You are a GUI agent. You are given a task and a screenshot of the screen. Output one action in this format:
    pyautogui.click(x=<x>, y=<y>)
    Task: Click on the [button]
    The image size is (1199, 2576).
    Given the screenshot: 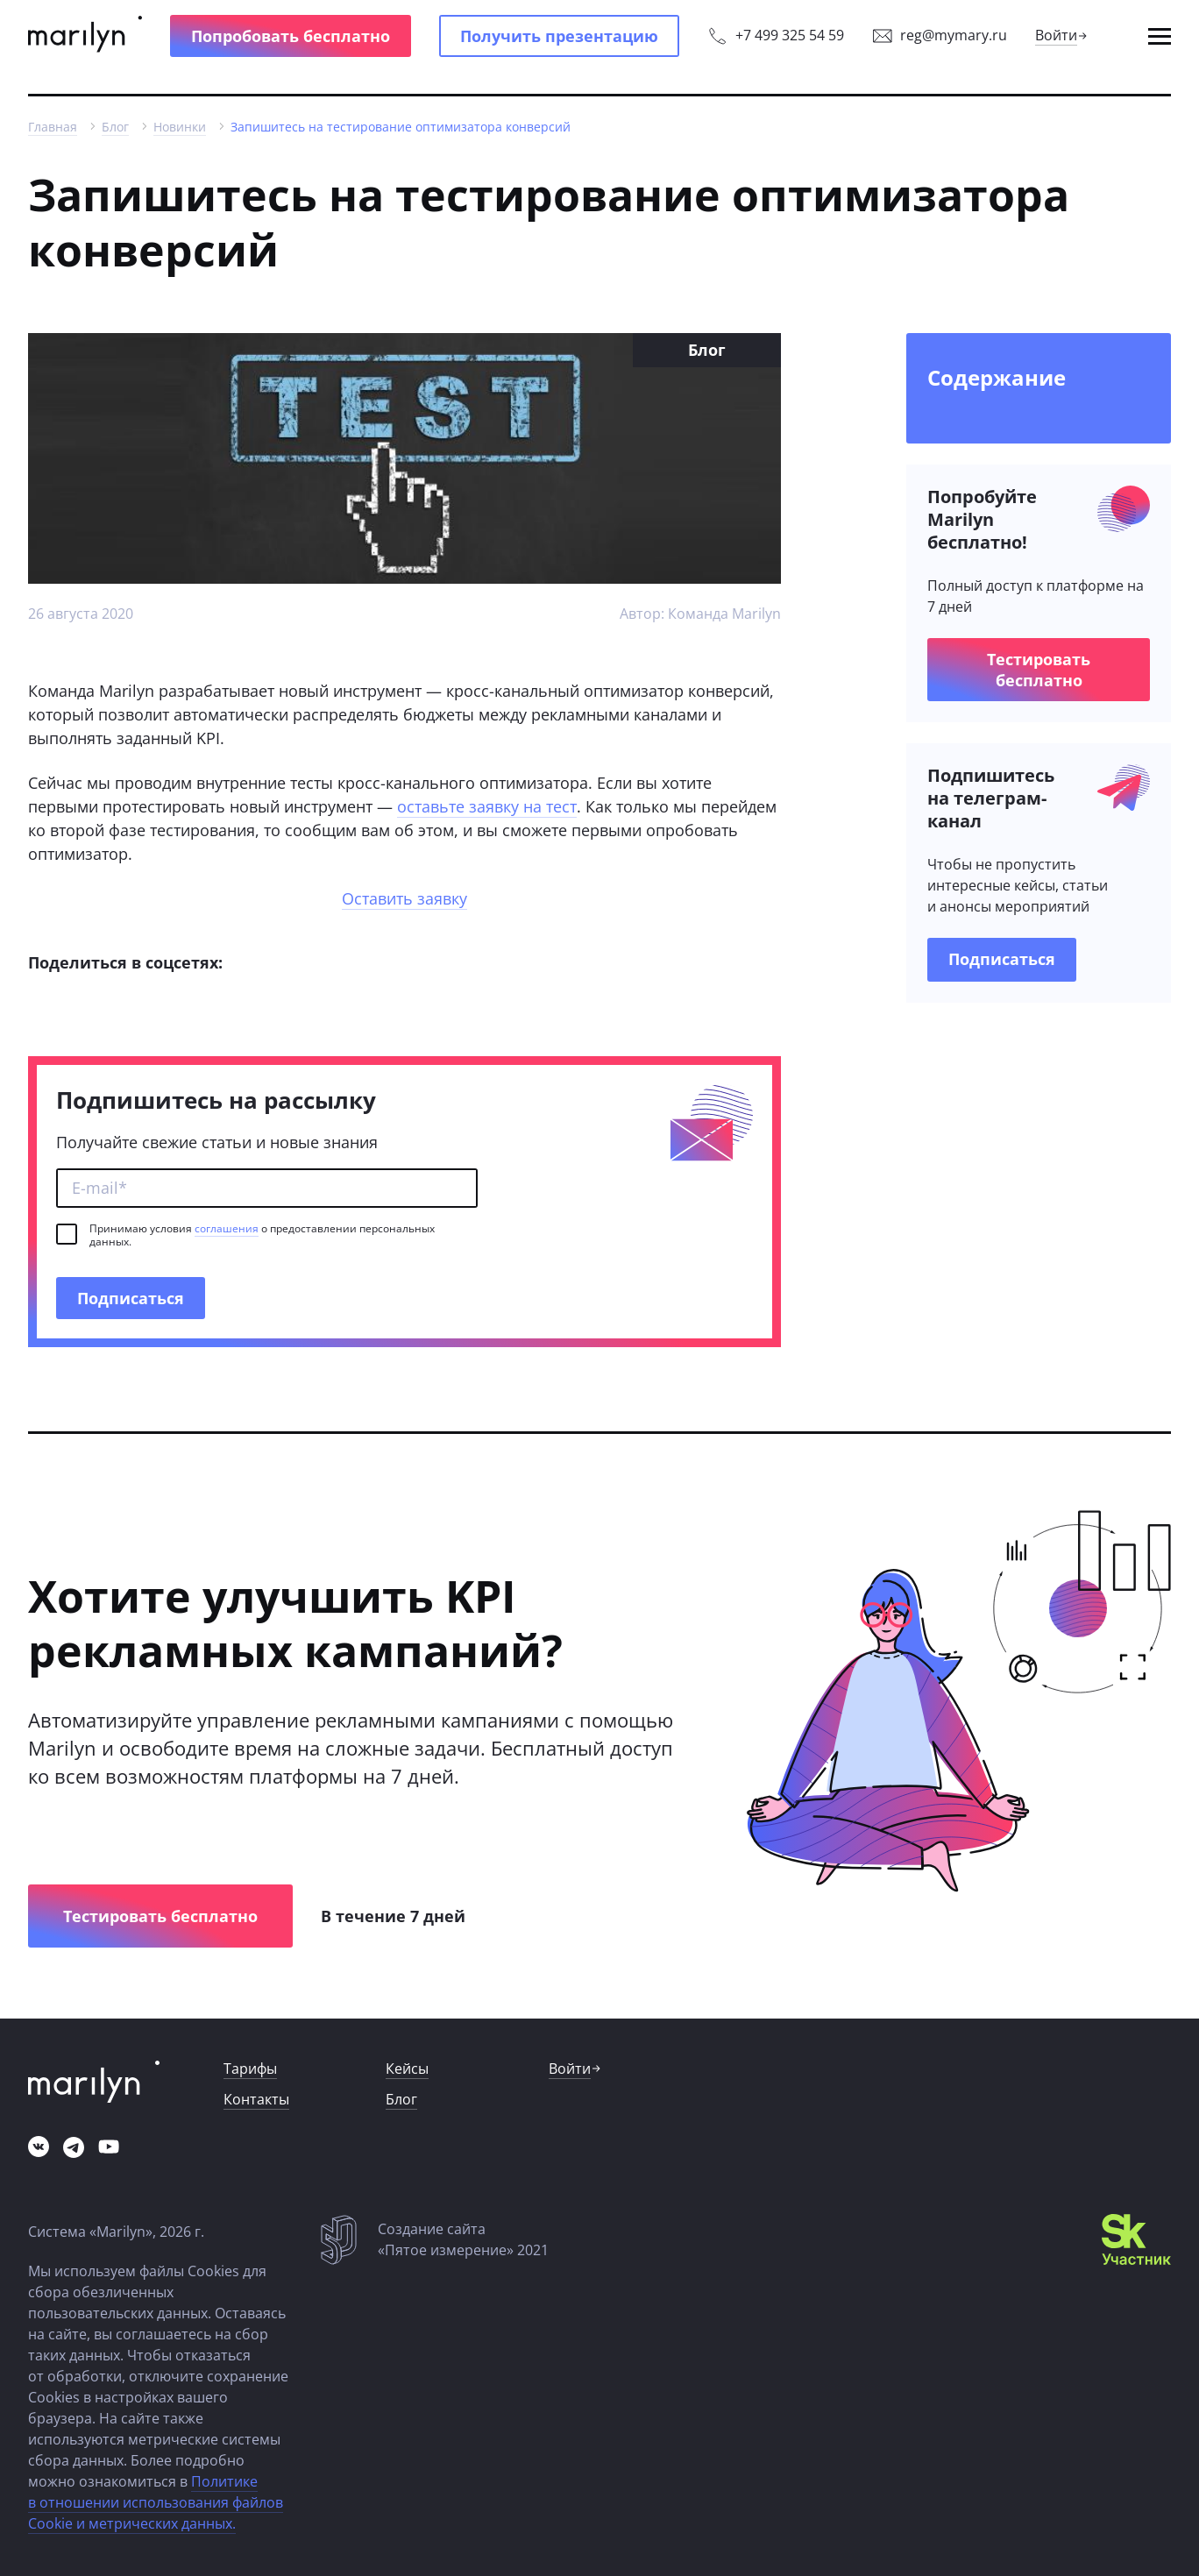 What is the action you would take?
    pyautogui.click(x=290, y=36)
    